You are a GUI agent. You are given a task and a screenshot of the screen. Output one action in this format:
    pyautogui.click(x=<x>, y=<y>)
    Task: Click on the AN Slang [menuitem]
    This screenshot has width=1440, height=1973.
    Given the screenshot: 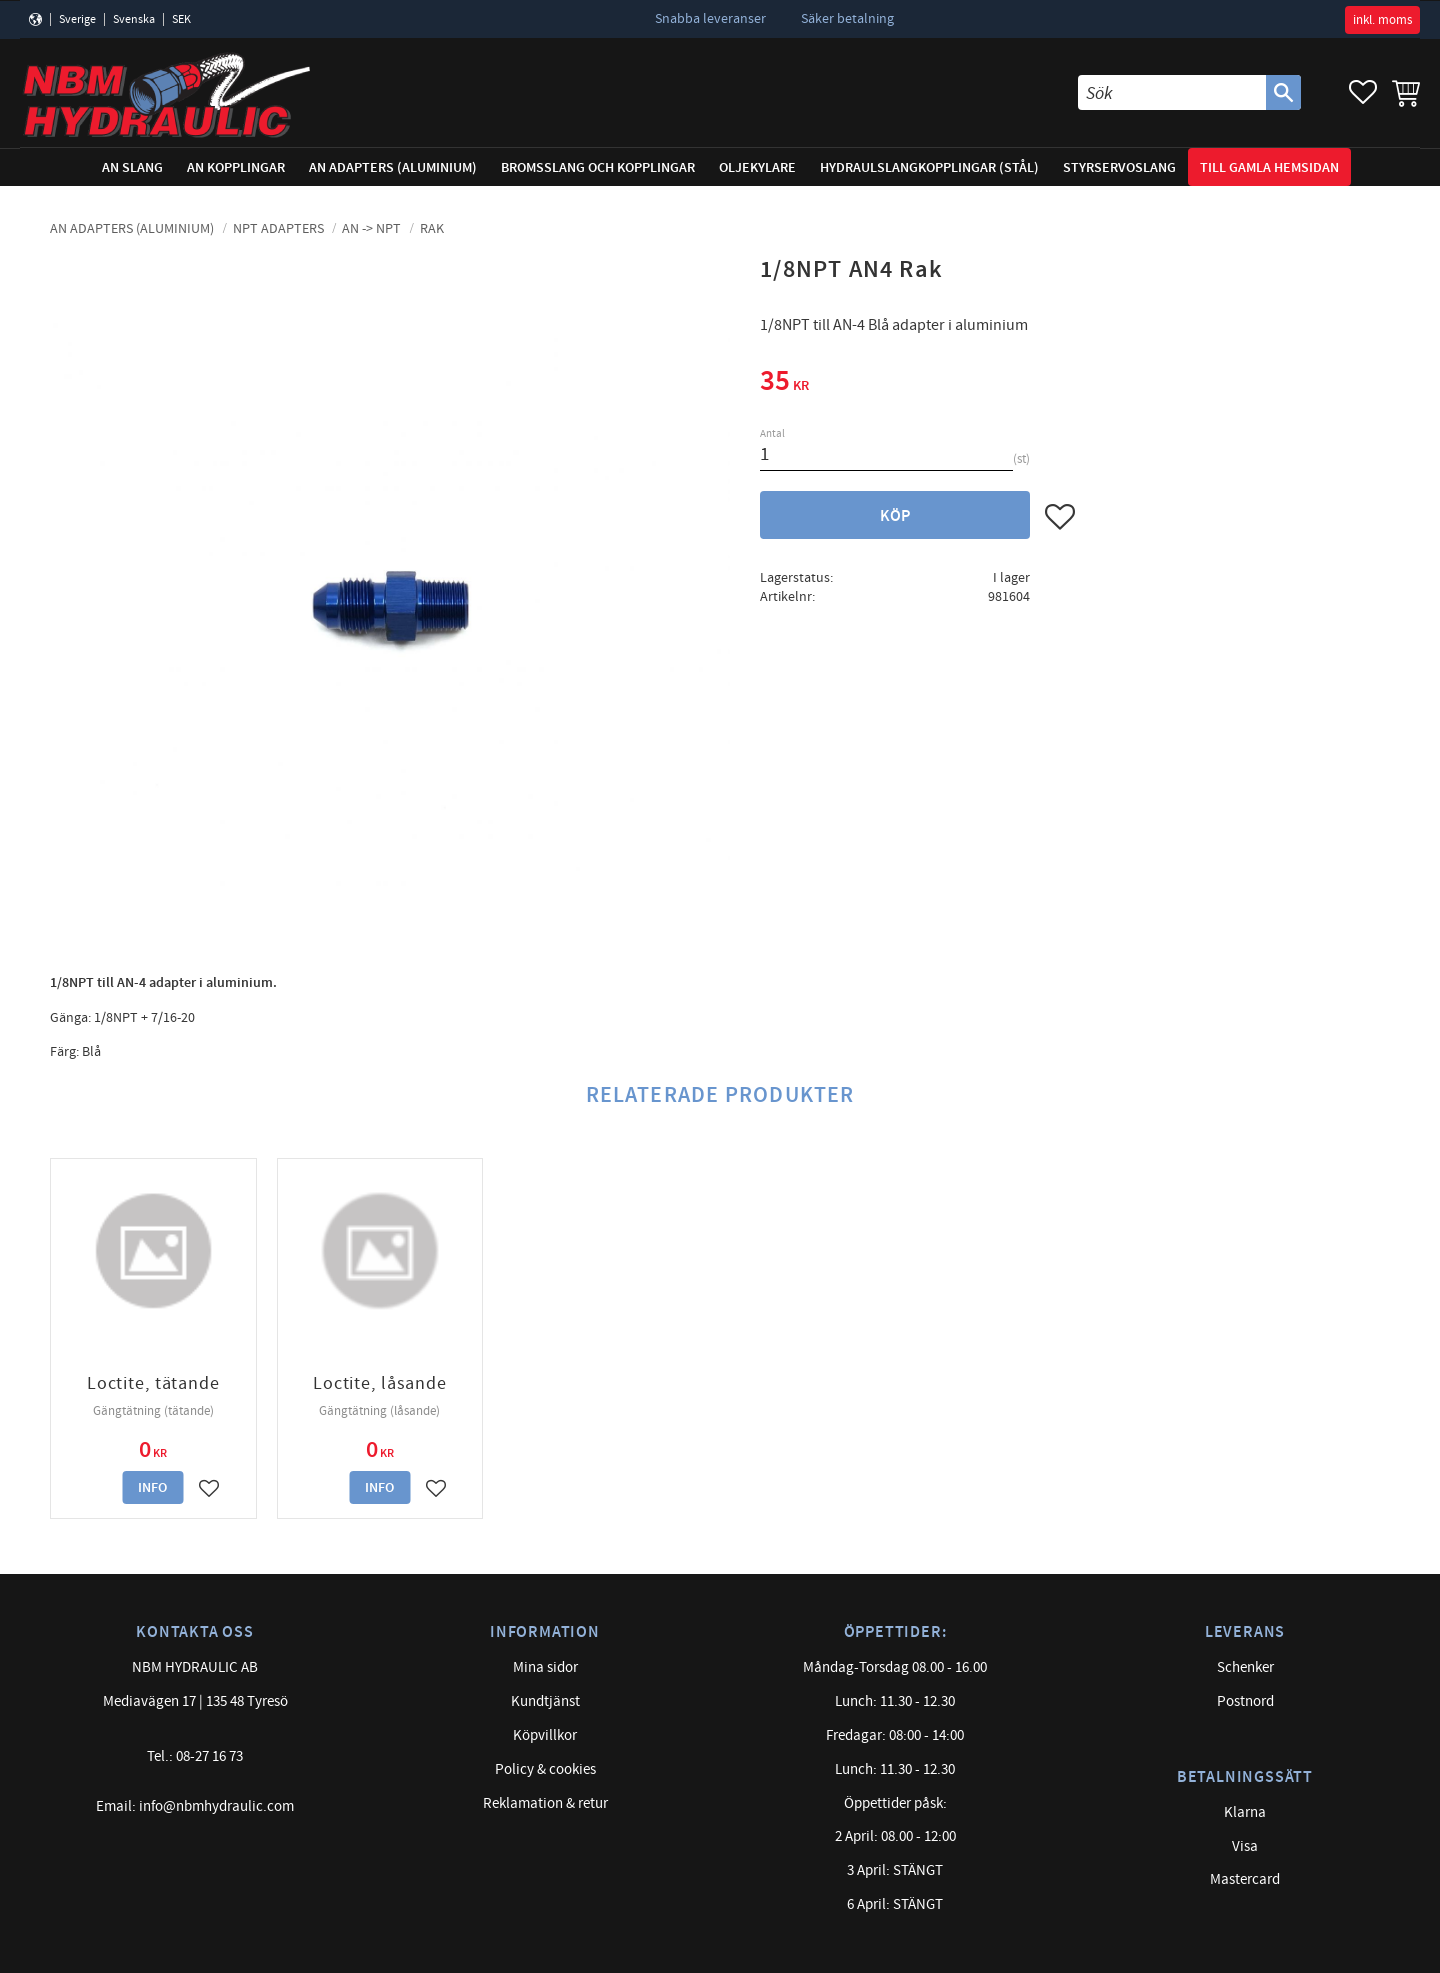 What is the action you would take?
    pyautogui.click(x=132, y=167)
    